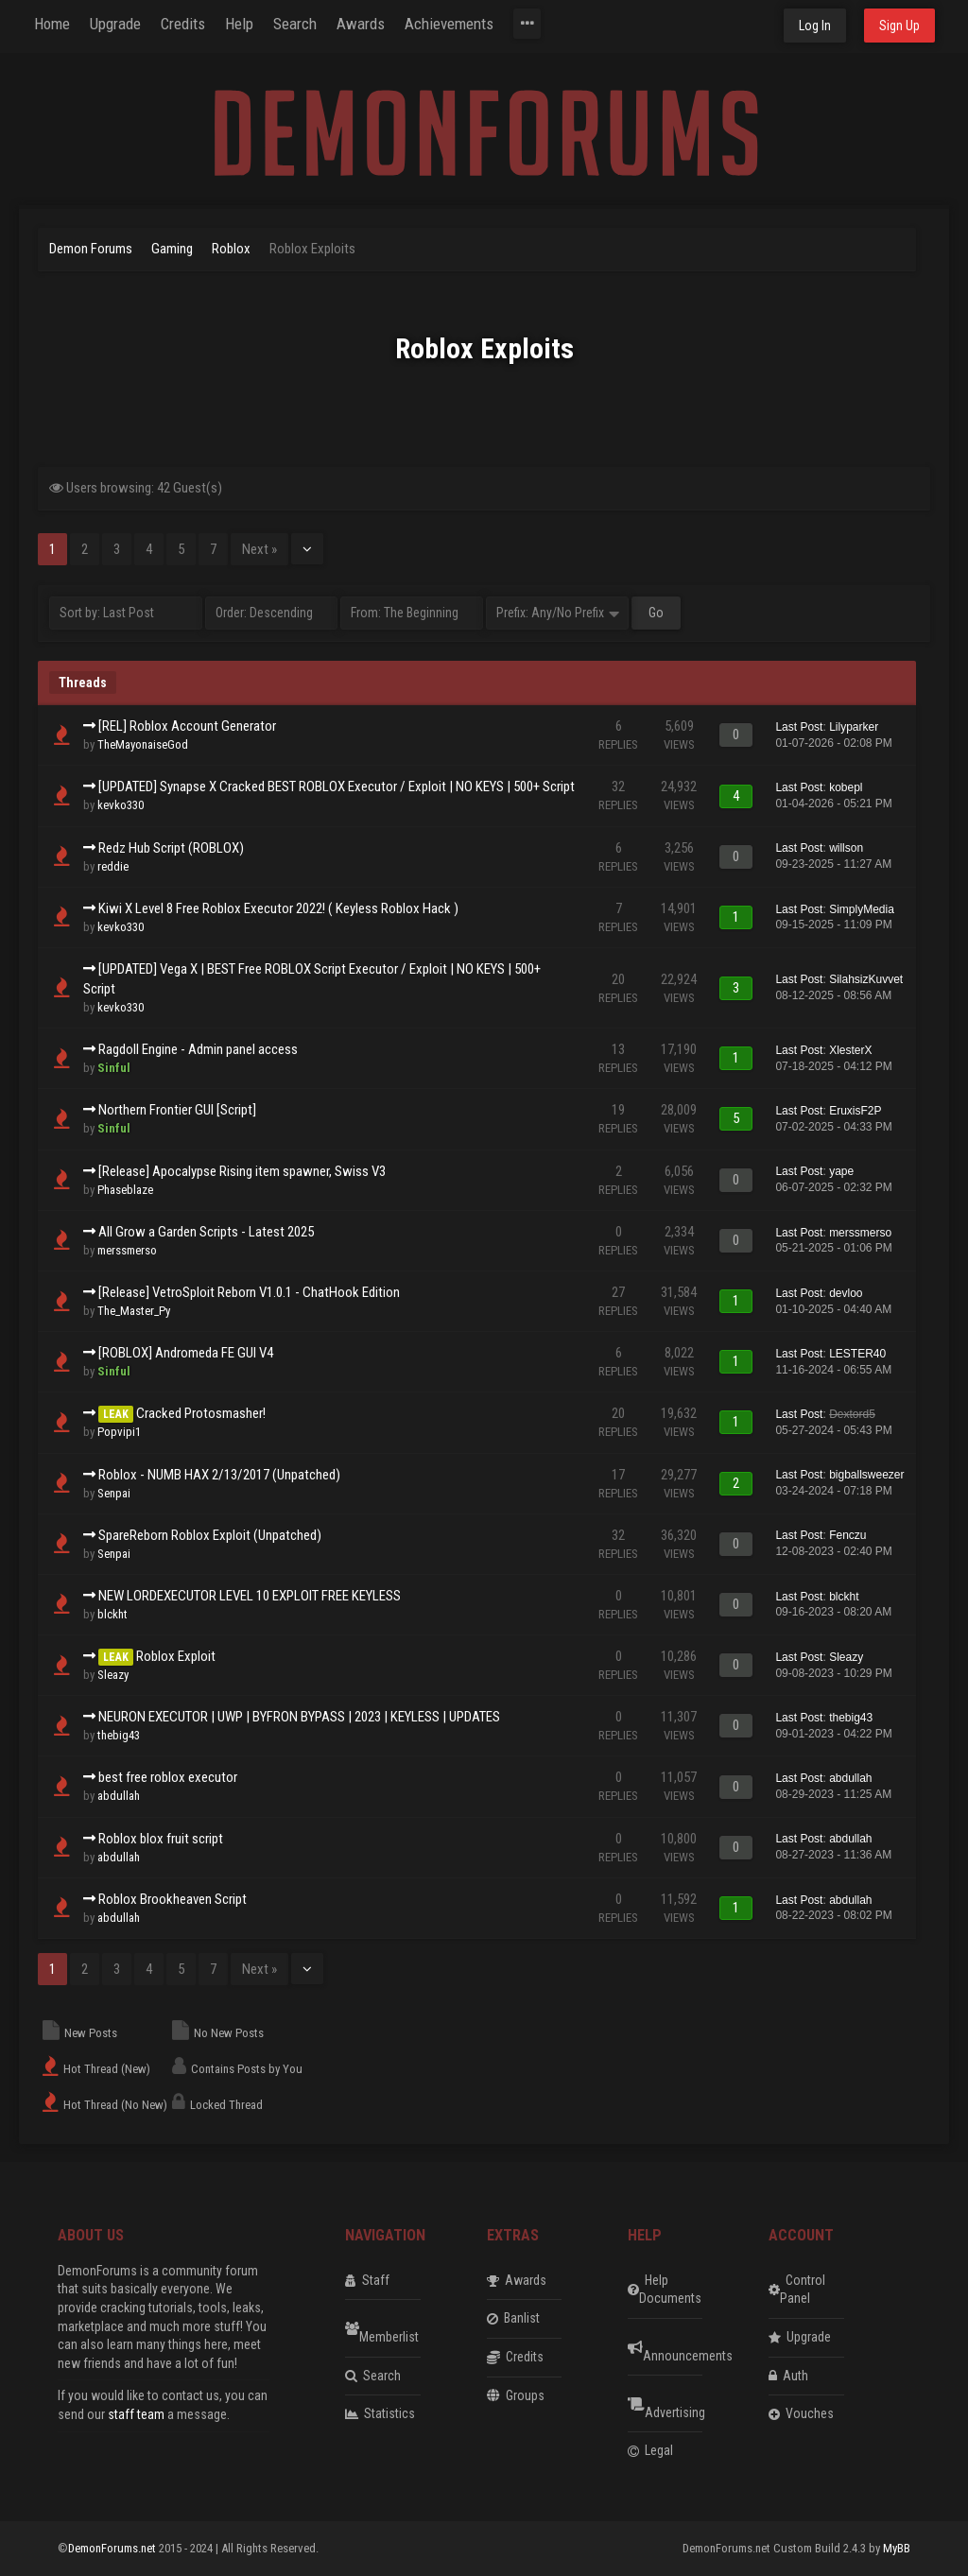 This screenshot has width=968, height=2576. What do you see at coordinates (119, 1432) in the screenshot?
I see `Popvipi1` at bounding box center [119, 1432].